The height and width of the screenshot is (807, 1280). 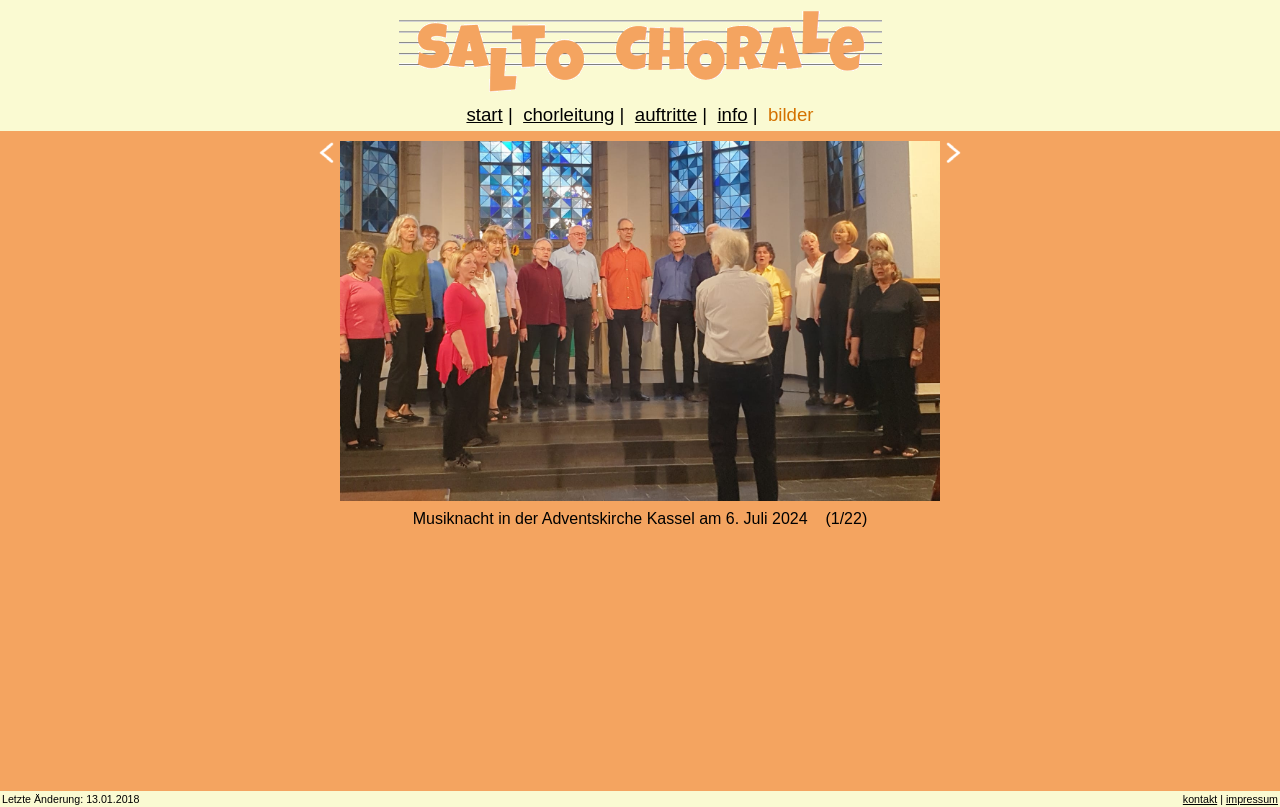 What do you see at coordinates (1200, 799) in the screenshot?
I see `kontakt` at bounding box center [1200, 799].